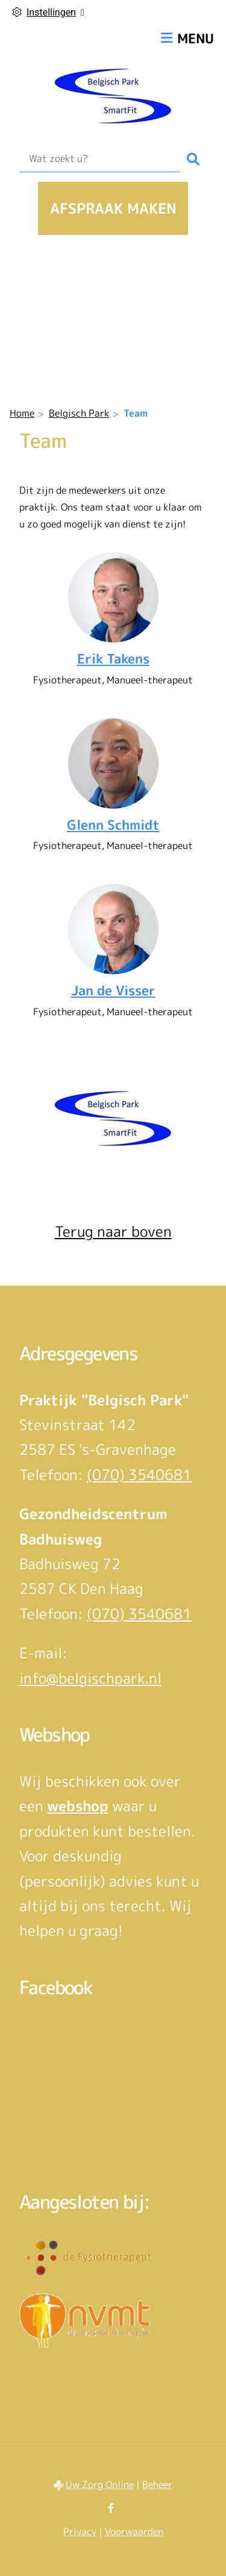 The width and height of the screenshot is (226, 2576). What do you see at coordinates (22, 413) in the screenshot?
I see `Home` at bounding box center [22, 413].